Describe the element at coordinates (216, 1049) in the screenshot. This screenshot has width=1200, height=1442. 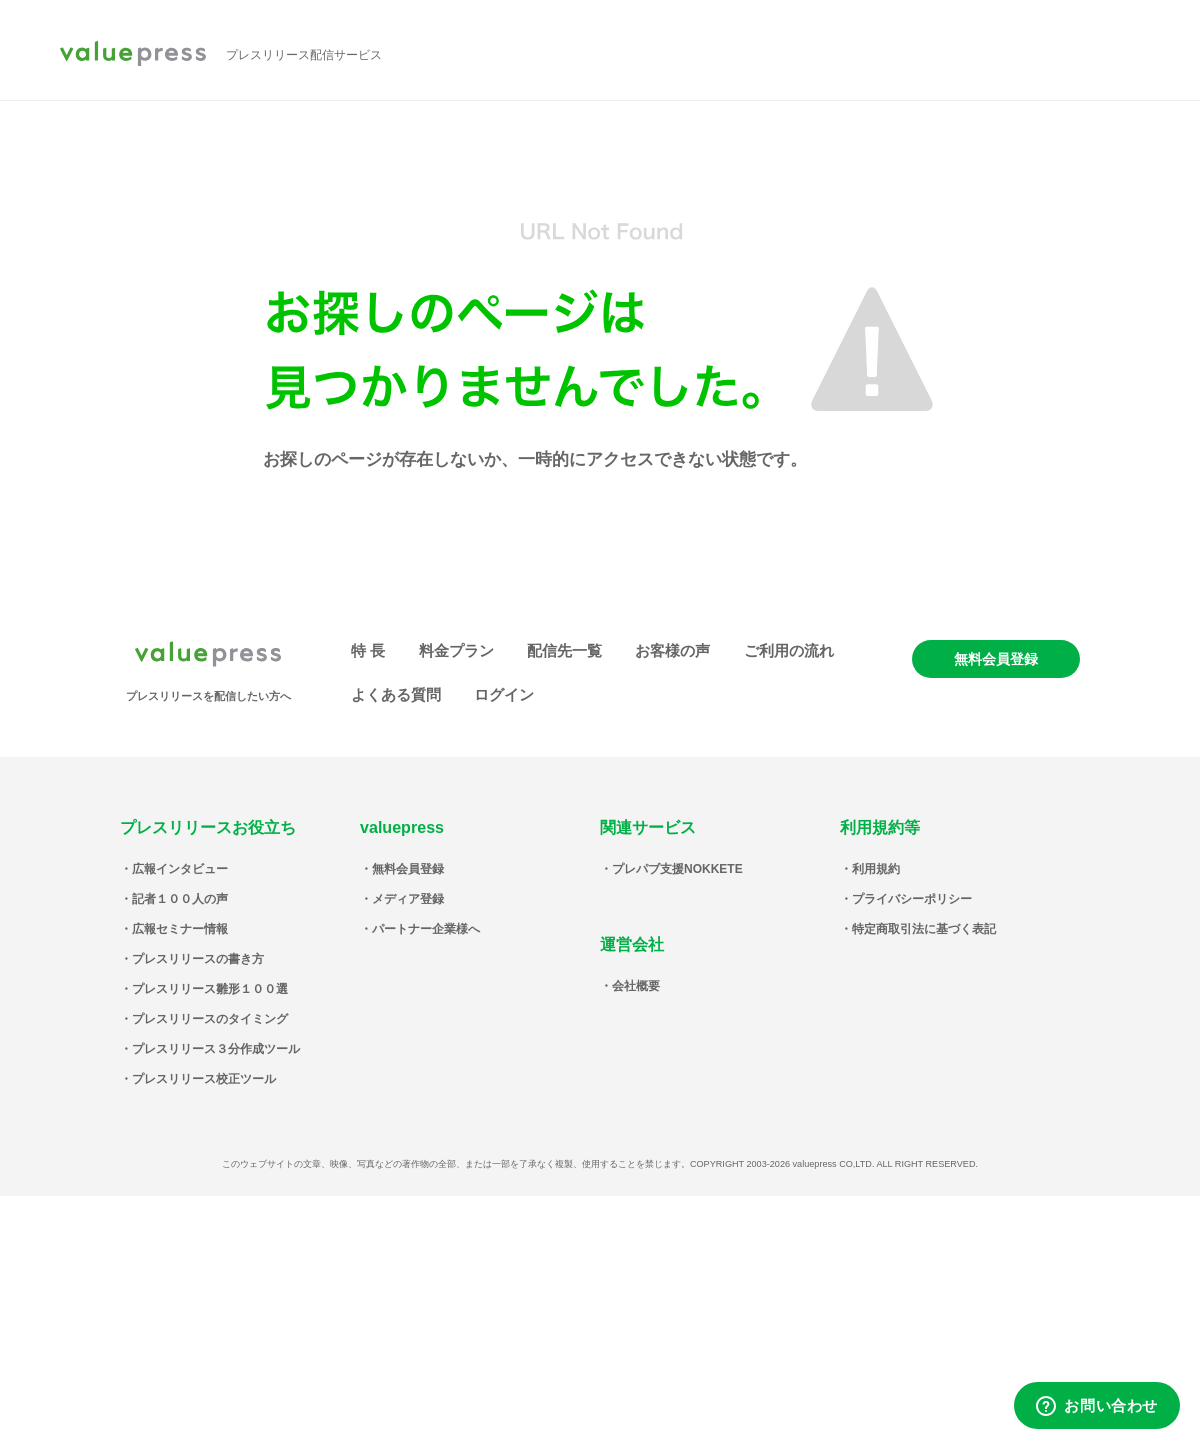
I see `プレスリリース３分作成ツール` at that location.